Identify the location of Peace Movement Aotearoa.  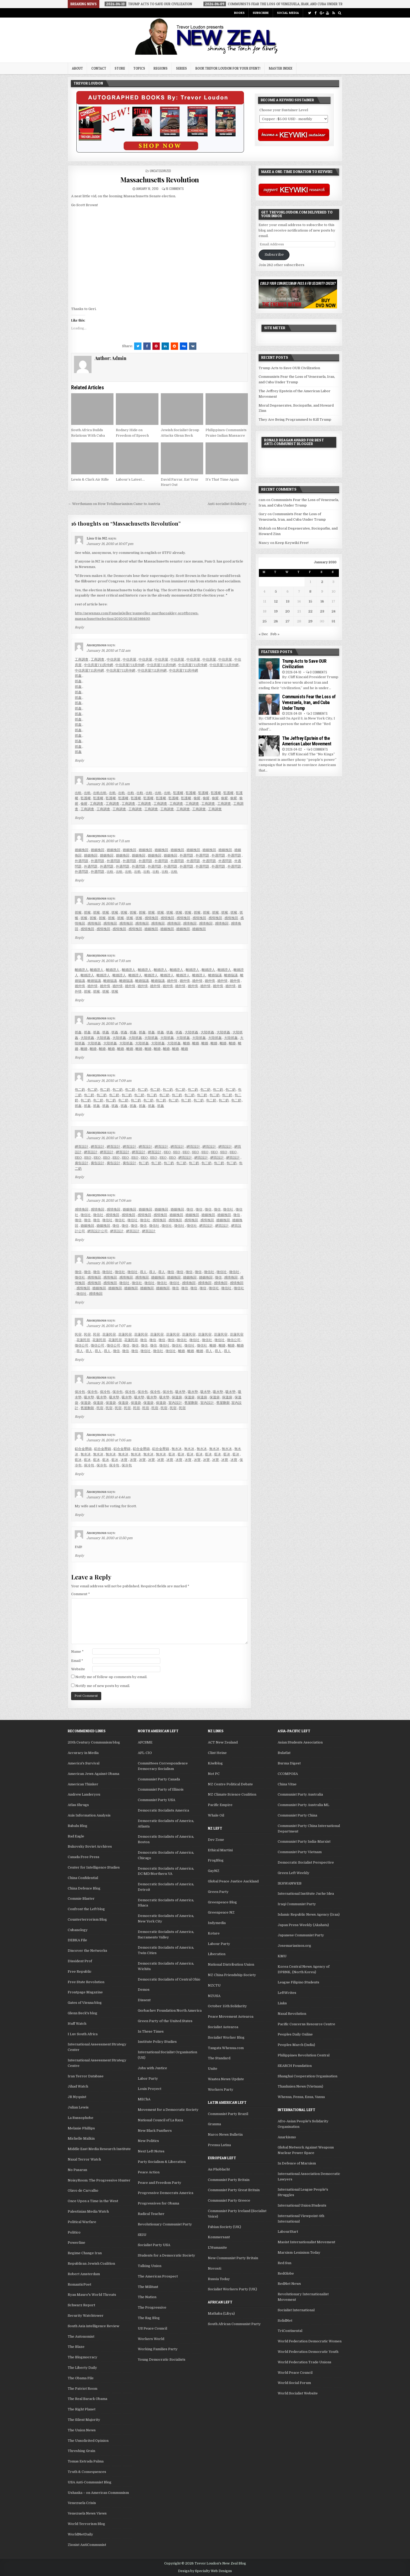
(230, 2016).